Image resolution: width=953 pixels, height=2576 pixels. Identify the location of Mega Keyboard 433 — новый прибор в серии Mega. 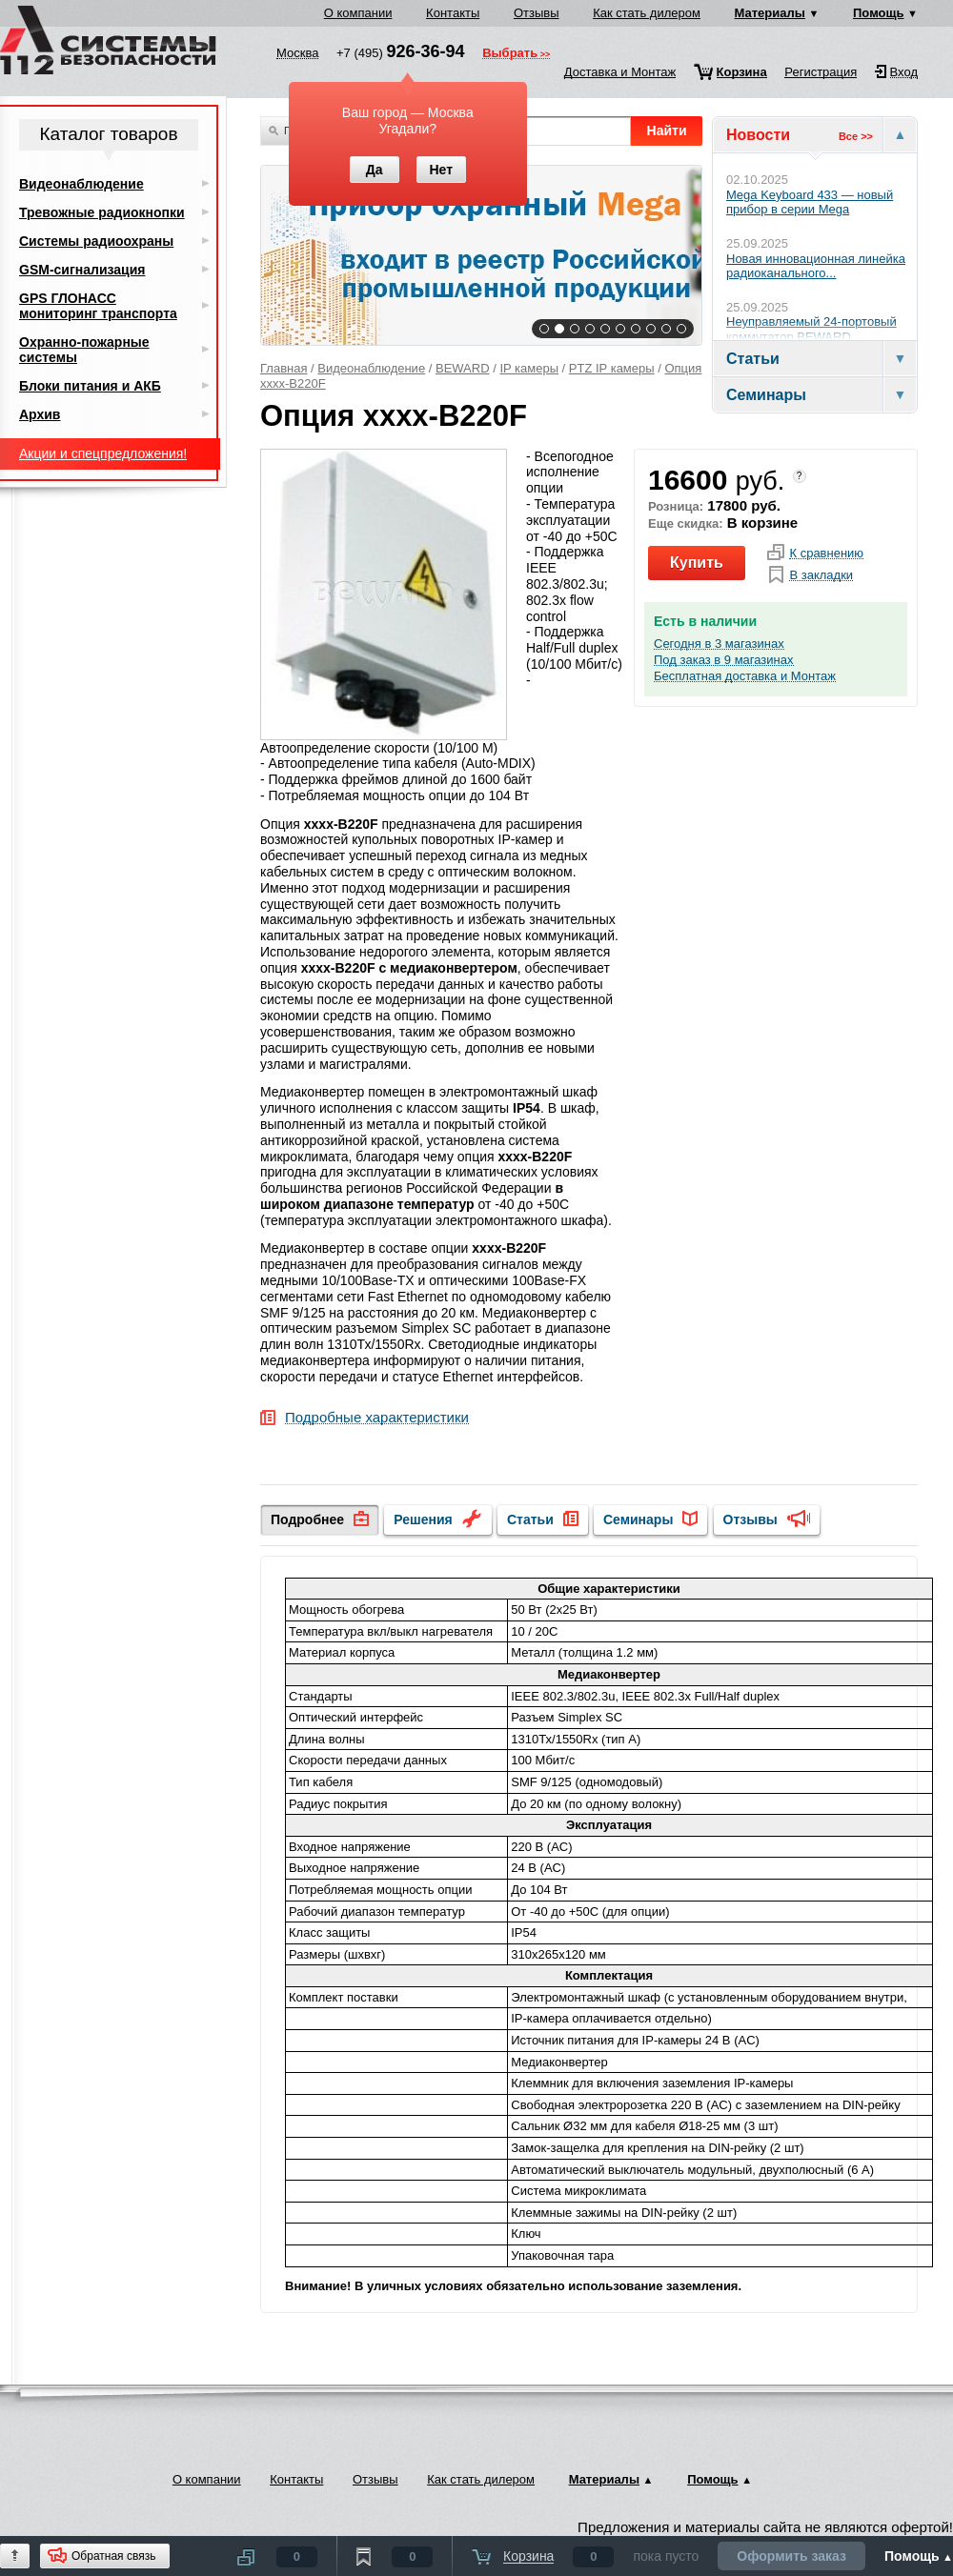
(809, 202).